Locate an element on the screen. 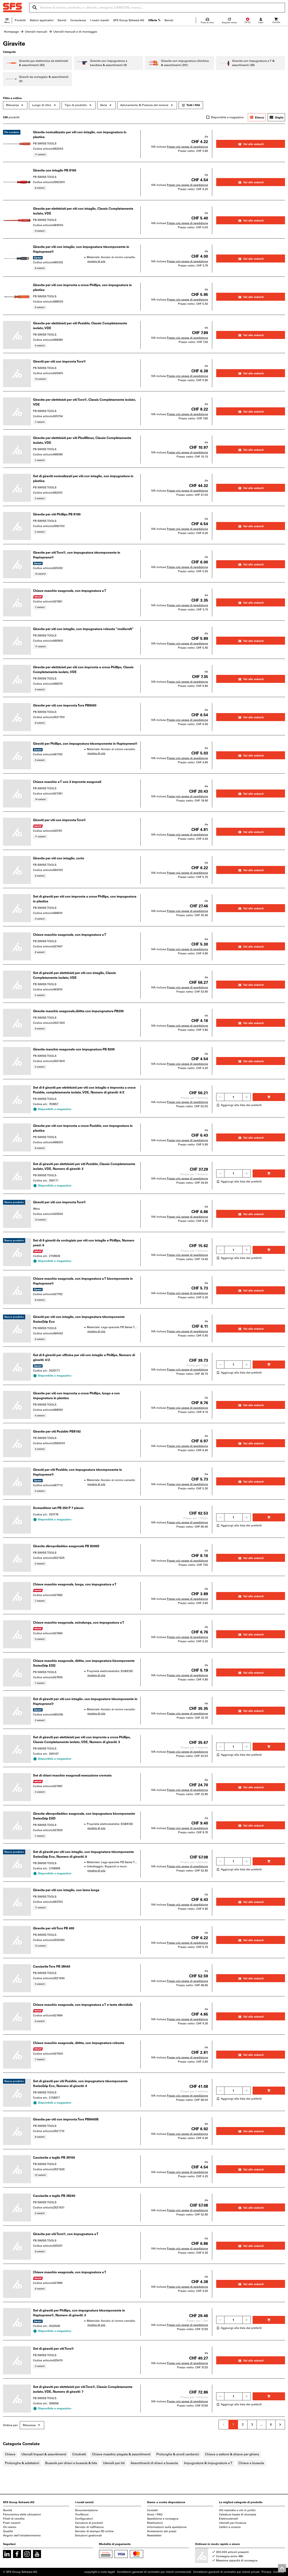 The height and width of the screenshot is (2576, 288). Chiave maschio esagonale, extralunga, con impugnatura a T is located at coordinates (78, 1622).